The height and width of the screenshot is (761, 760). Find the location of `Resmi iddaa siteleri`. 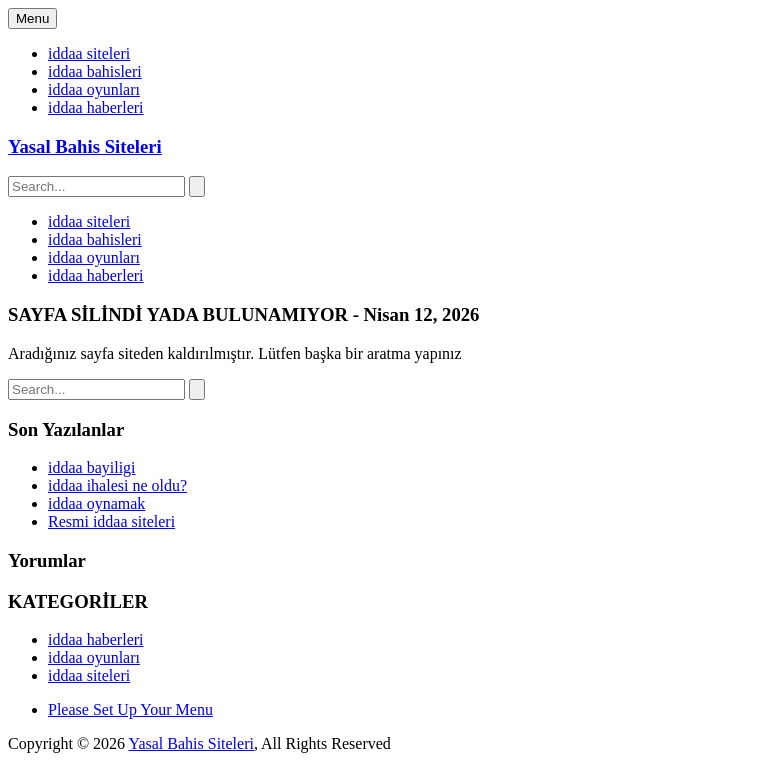

Resmi iddaa siteleri is located at coordinates (111, 521).